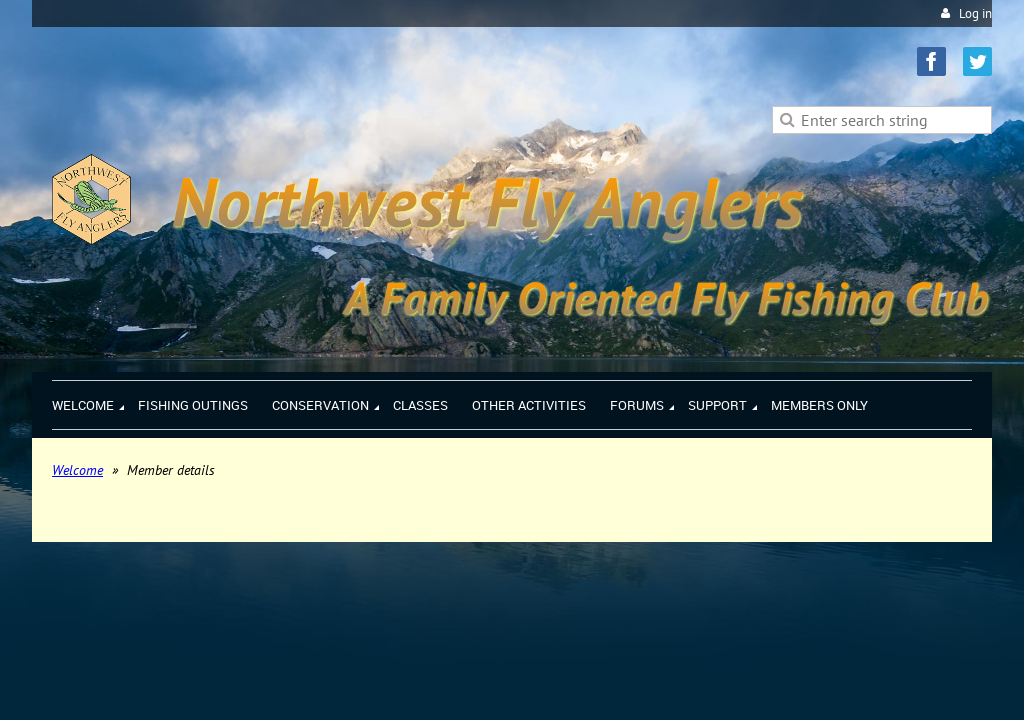 The width and height of the screenshot is (1024, 720). Describe the element at coordinates (77, 470) in the screenshot. I see `Welcome` at that location.